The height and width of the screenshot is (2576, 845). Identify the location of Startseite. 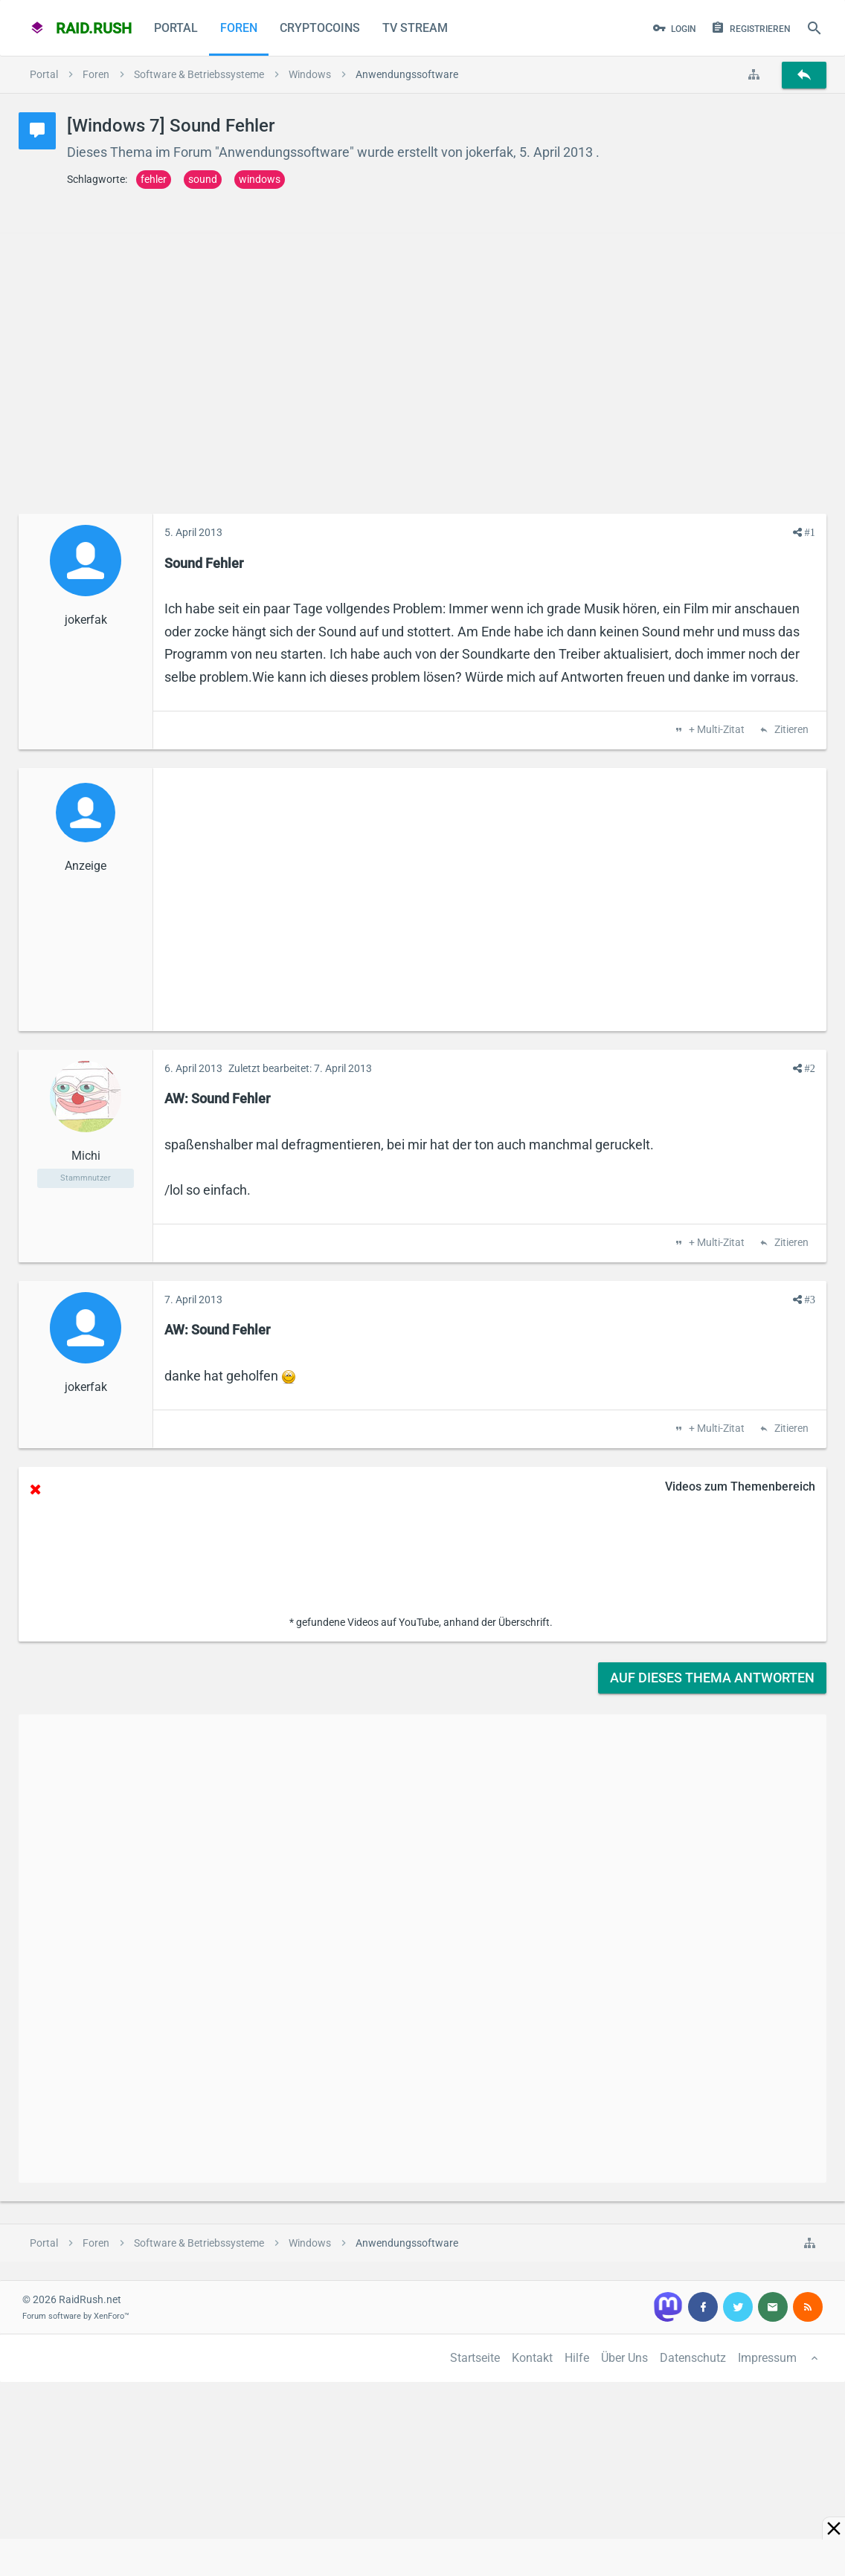
(475, 2358).